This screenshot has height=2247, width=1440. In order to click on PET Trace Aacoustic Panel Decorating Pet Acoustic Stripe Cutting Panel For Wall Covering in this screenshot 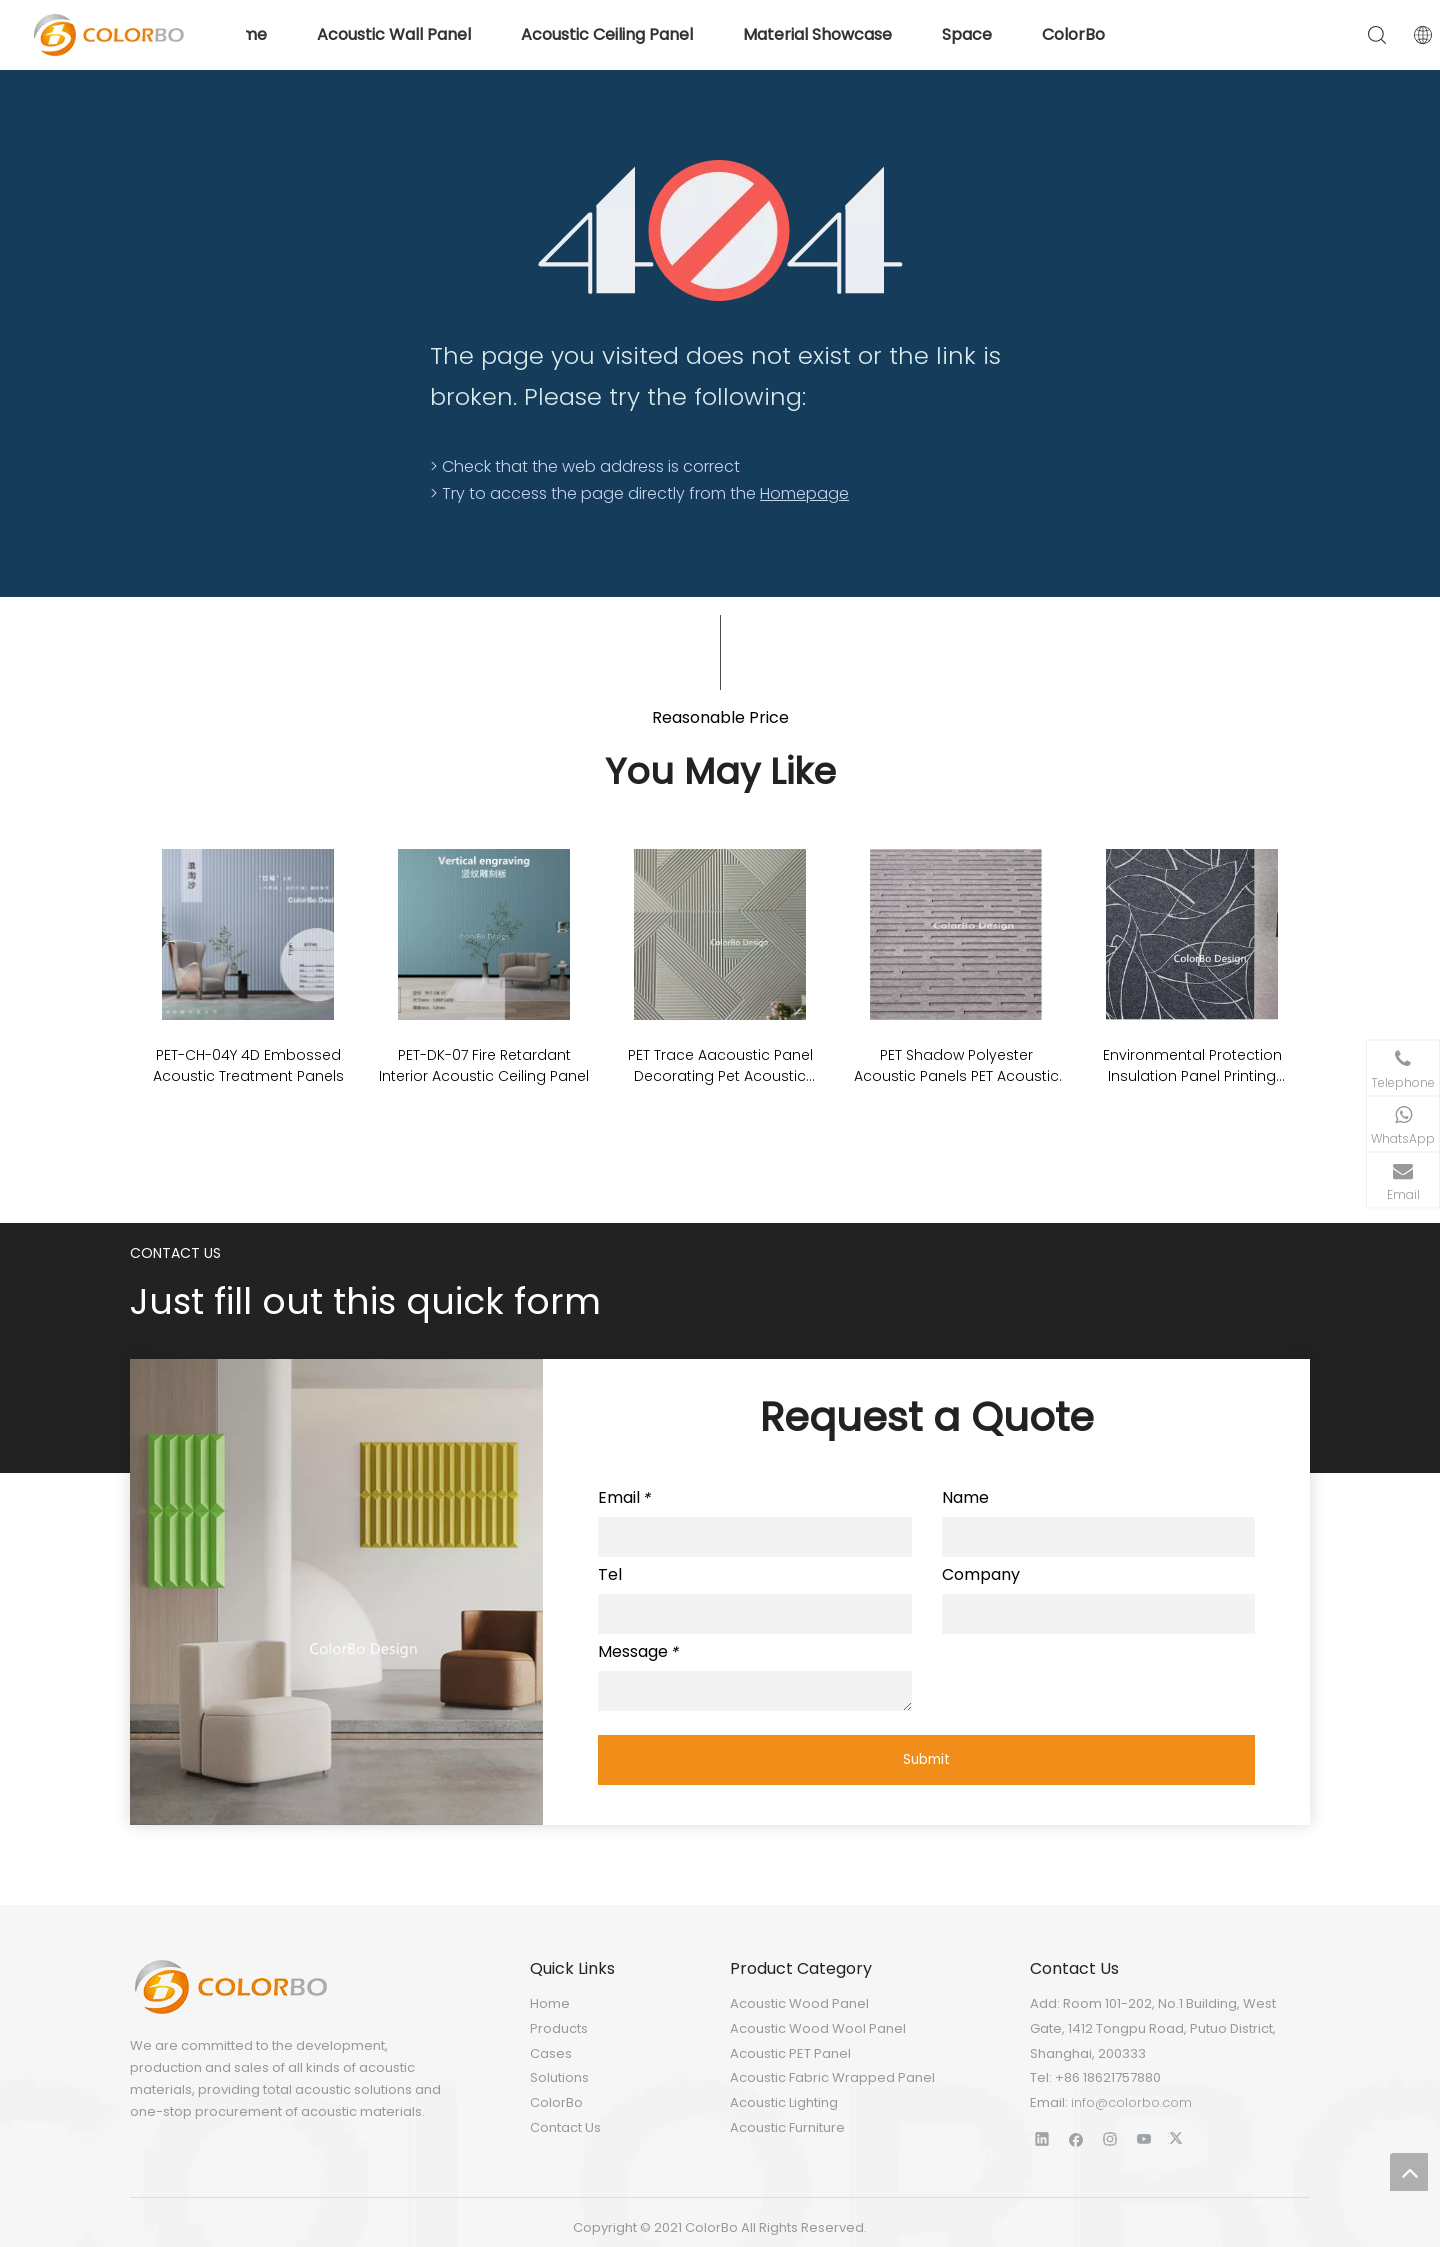, I will do `click(720, 1066)`.